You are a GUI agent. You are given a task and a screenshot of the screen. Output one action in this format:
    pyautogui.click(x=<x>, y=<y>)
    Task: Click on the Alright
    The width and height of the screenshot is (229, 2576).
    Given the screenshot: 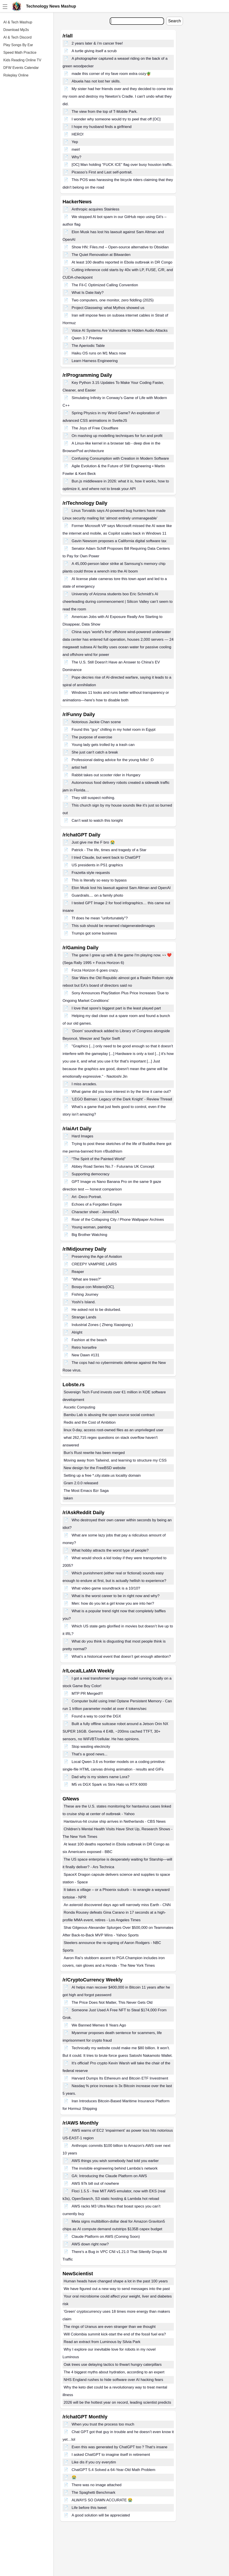 What is the action you would take?
    pyautogui.click(x=77, y=1332)
    